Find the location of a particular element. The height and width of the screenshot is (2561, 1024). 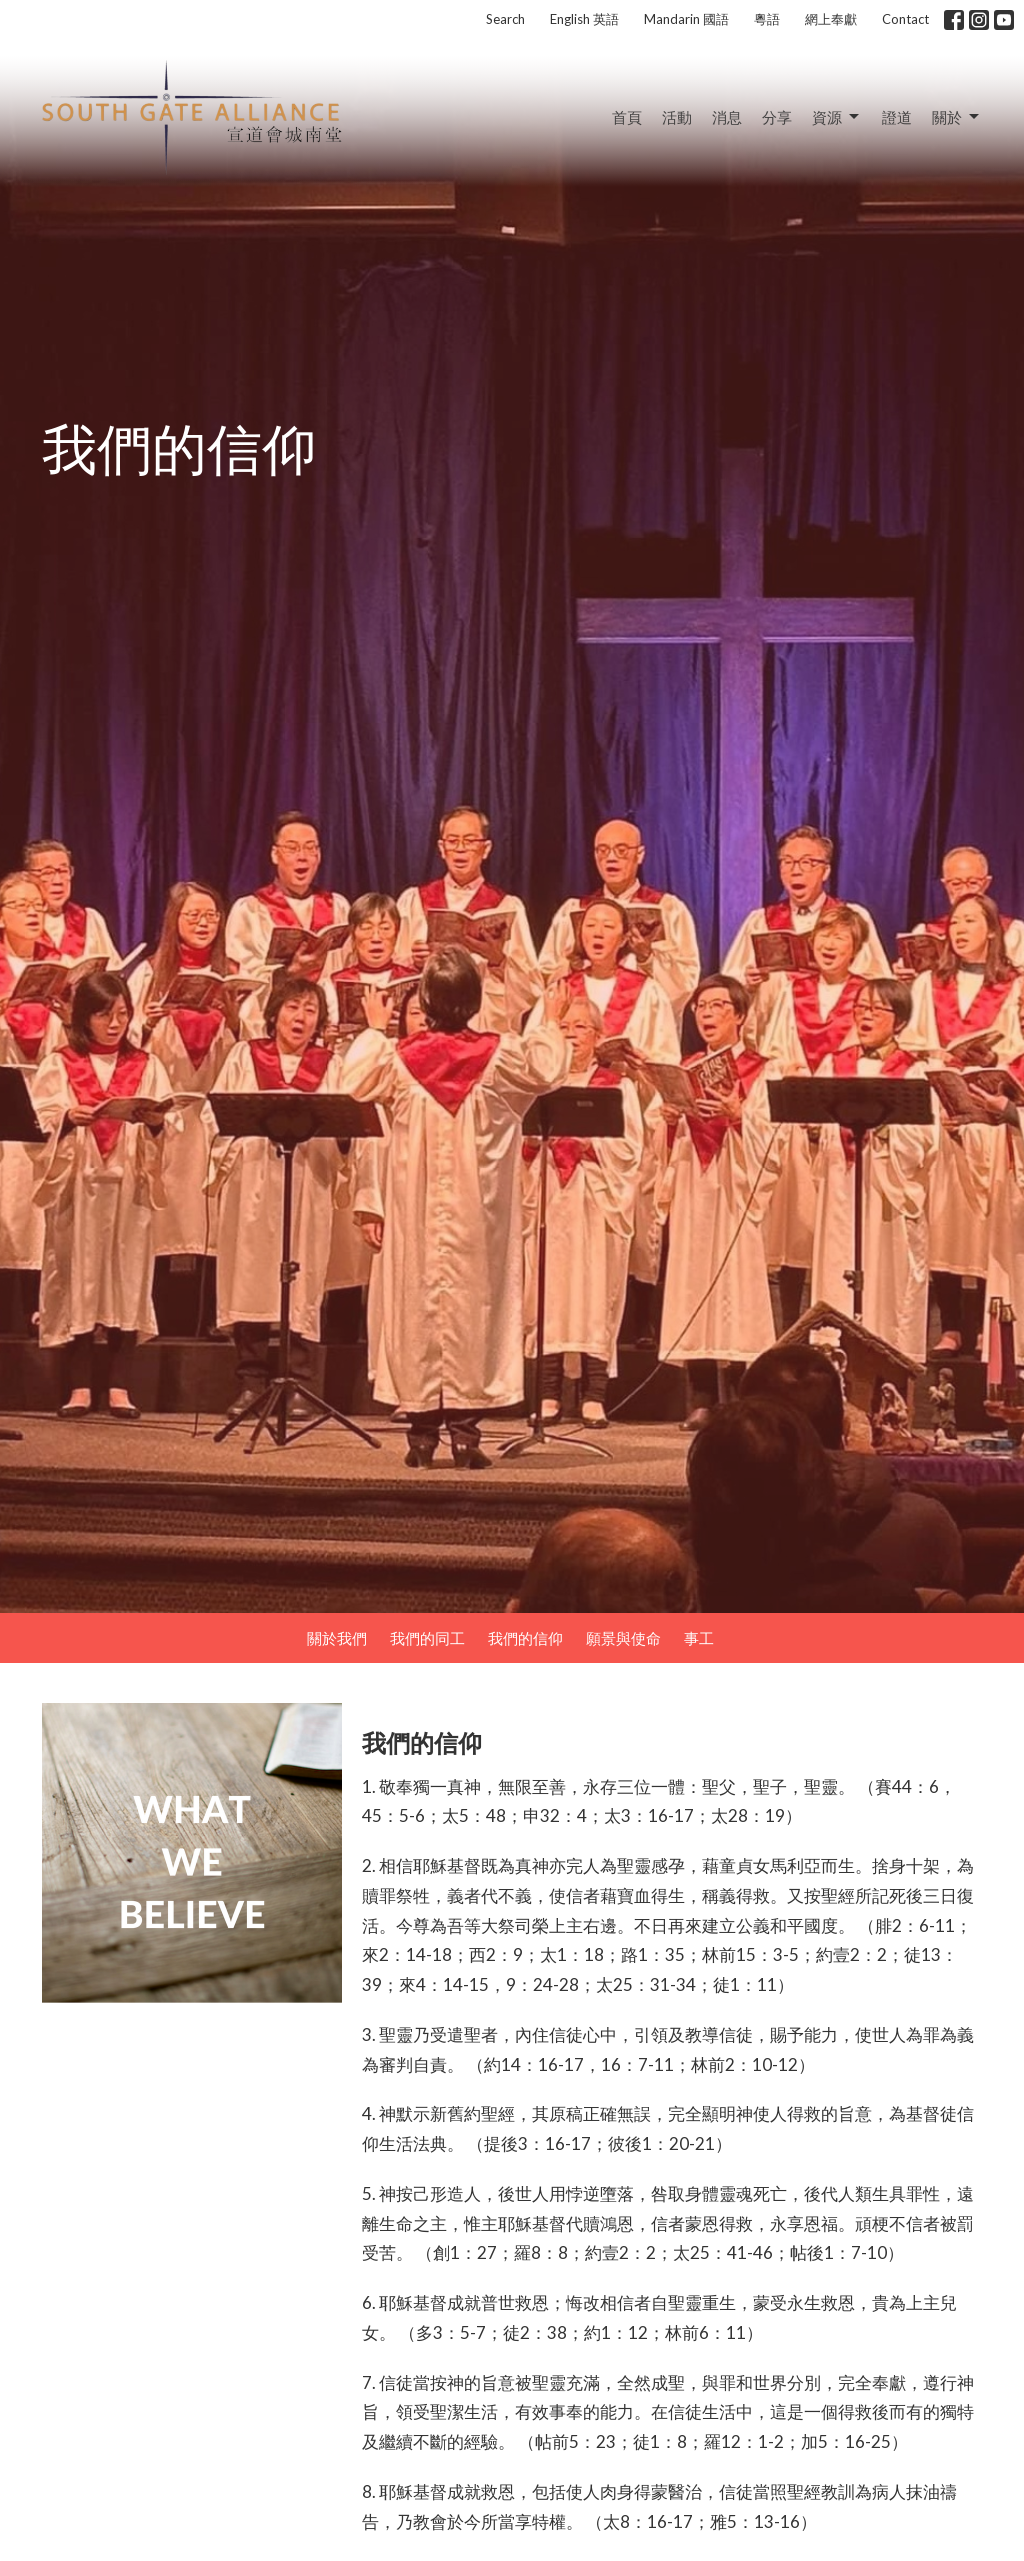

首頁 is located at coordinates (627, 117).